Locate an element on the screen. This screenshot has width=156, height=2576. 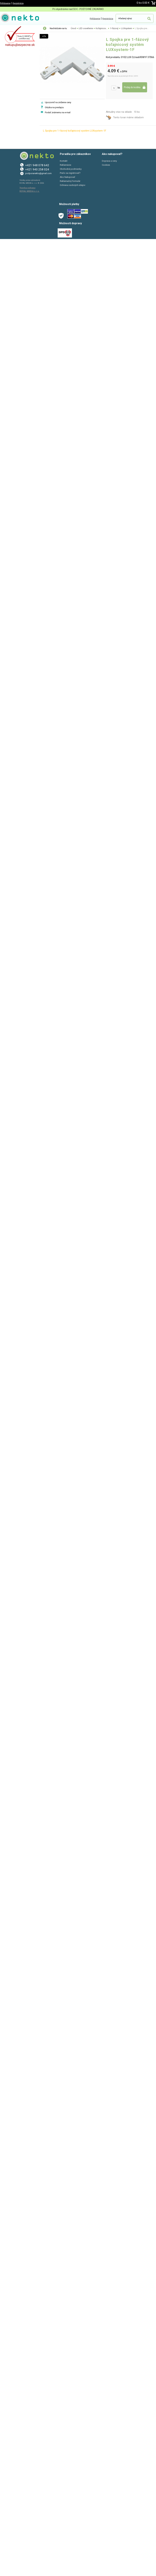
Led panely is located at coordinates (10, 82).